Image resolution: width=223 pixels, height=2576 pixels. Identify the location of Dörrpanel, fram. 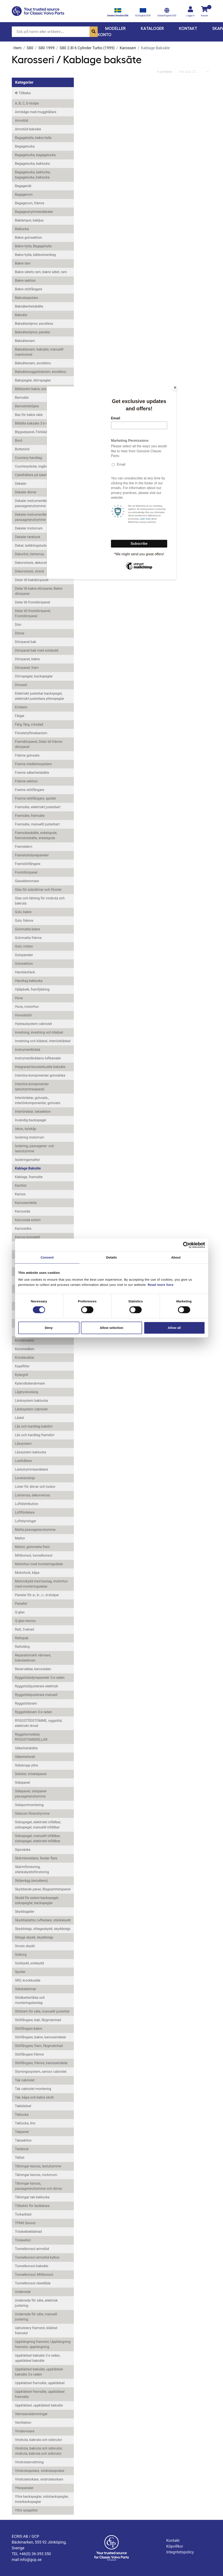
(27, 668).